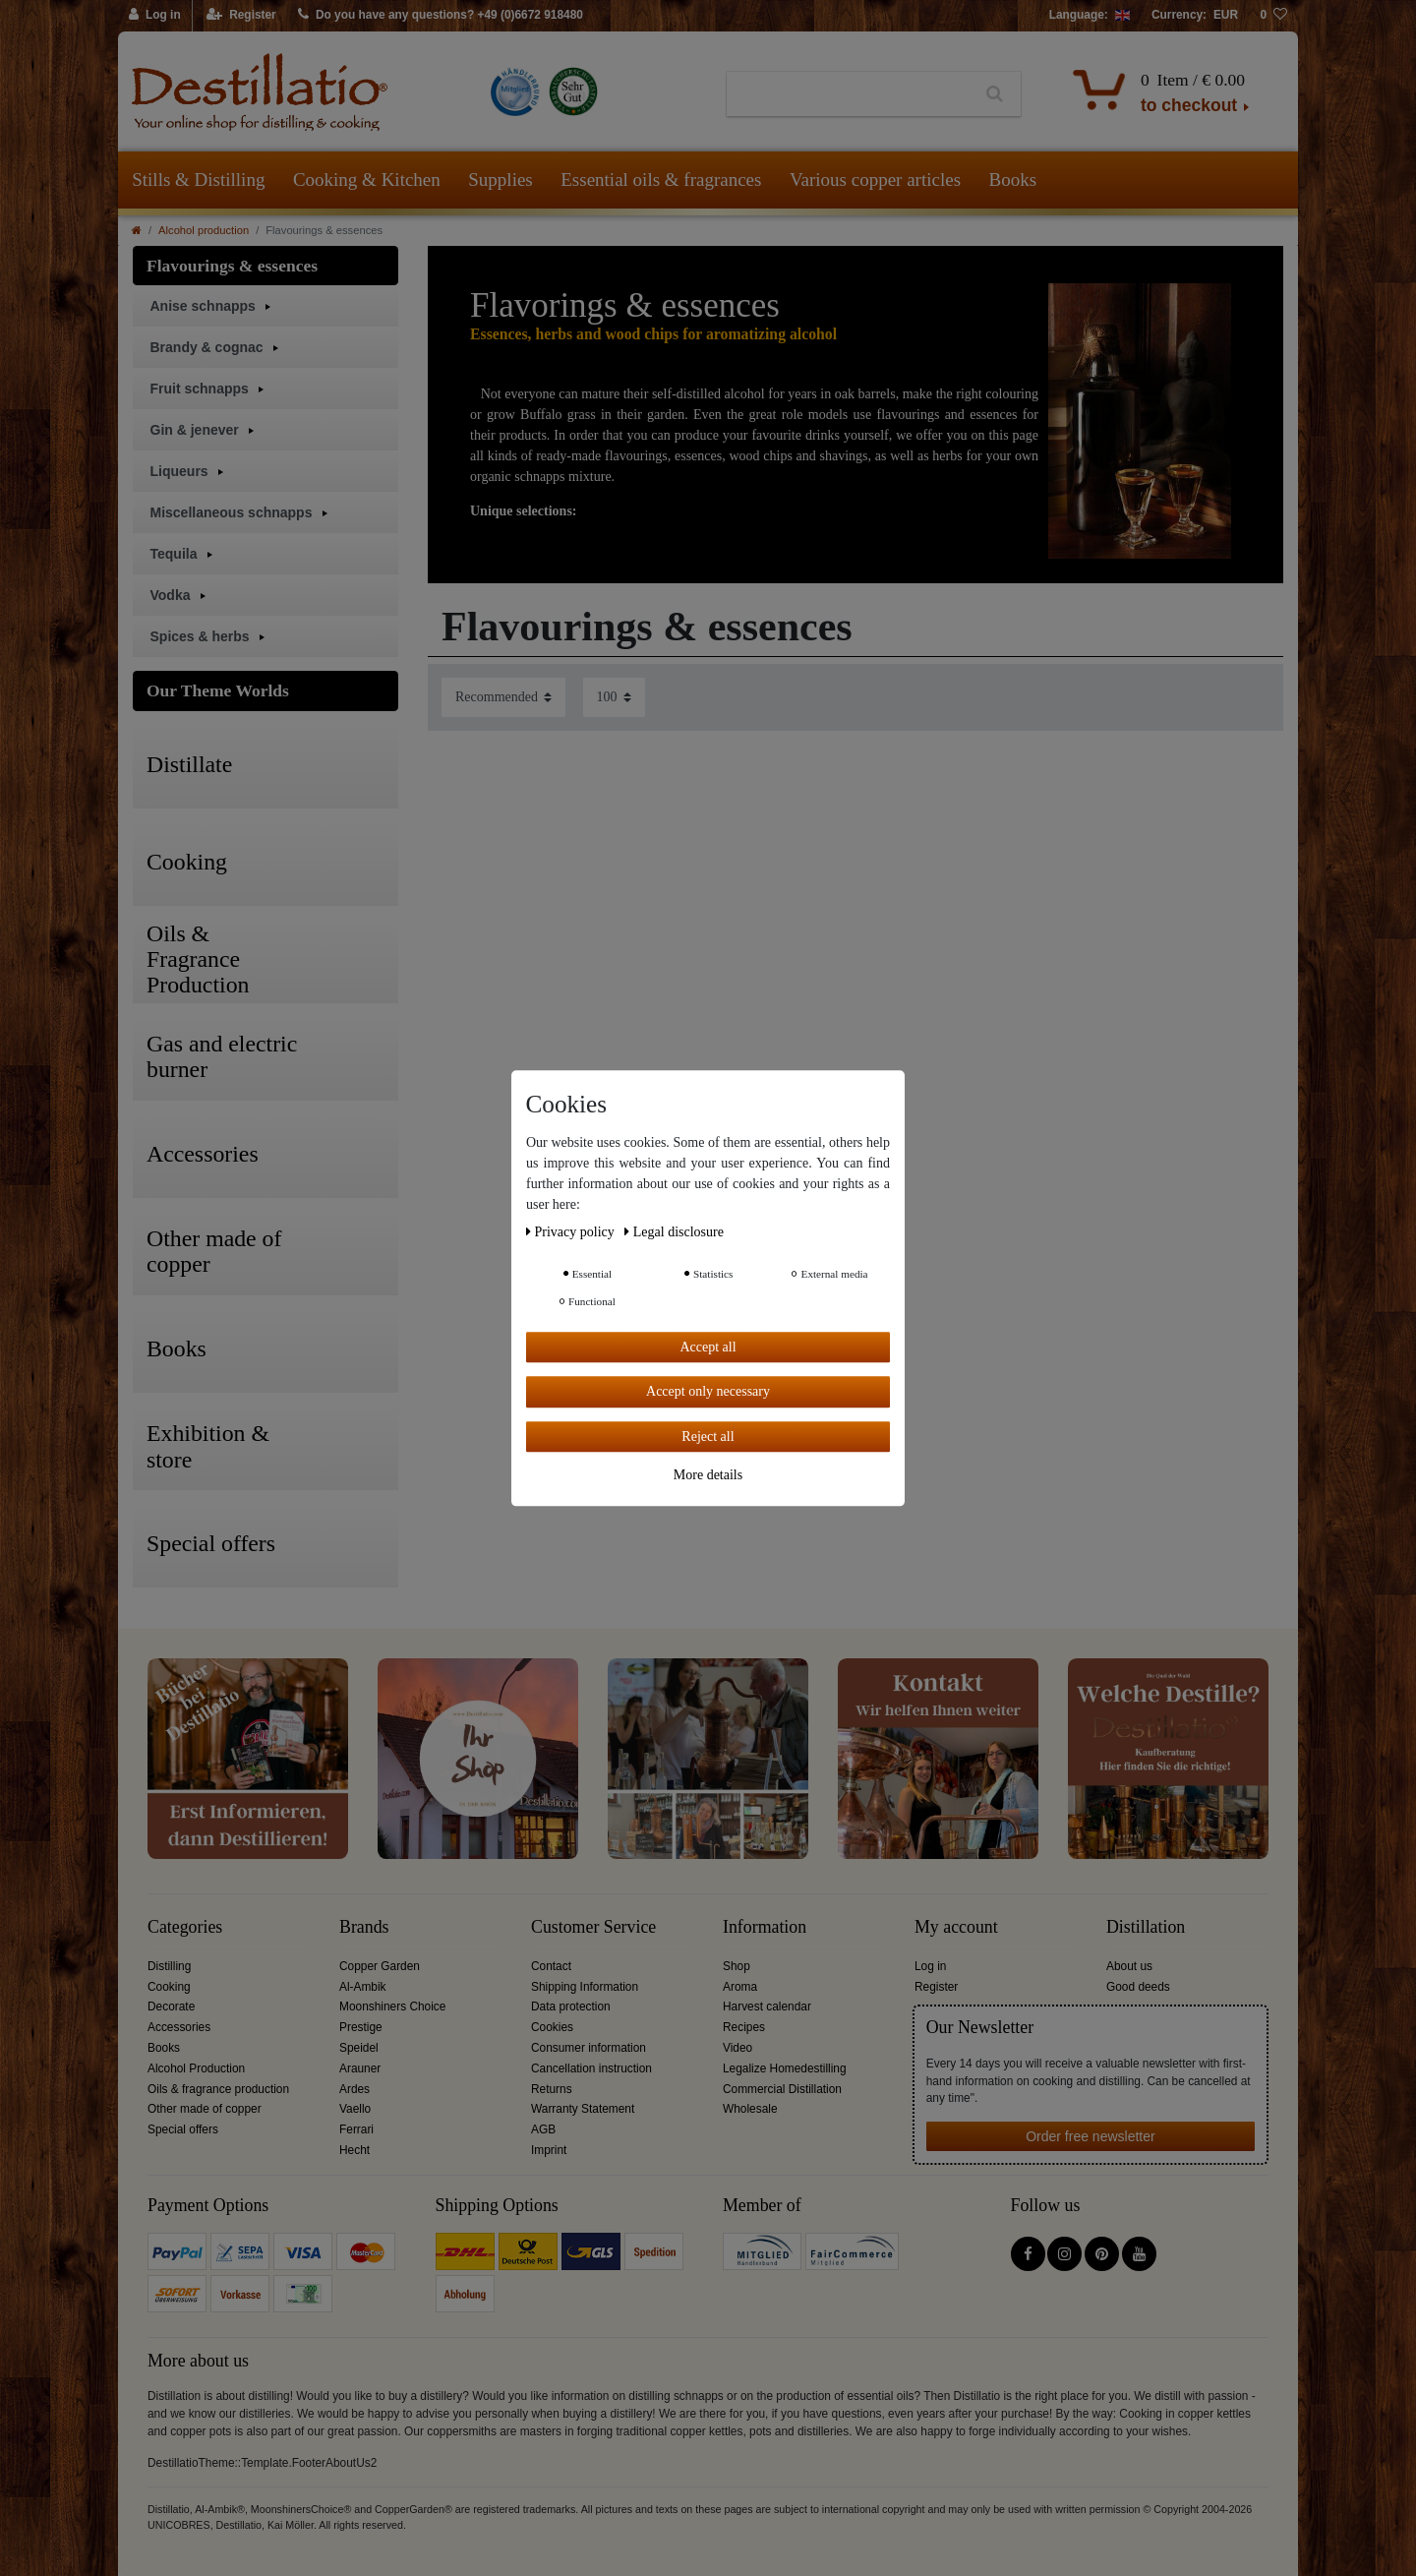 The height and width of the screenshot is (2576, 1416). Describe the element at coordinates (674, 1232) in the screenshot. I see `Legal disclosure` at that location.